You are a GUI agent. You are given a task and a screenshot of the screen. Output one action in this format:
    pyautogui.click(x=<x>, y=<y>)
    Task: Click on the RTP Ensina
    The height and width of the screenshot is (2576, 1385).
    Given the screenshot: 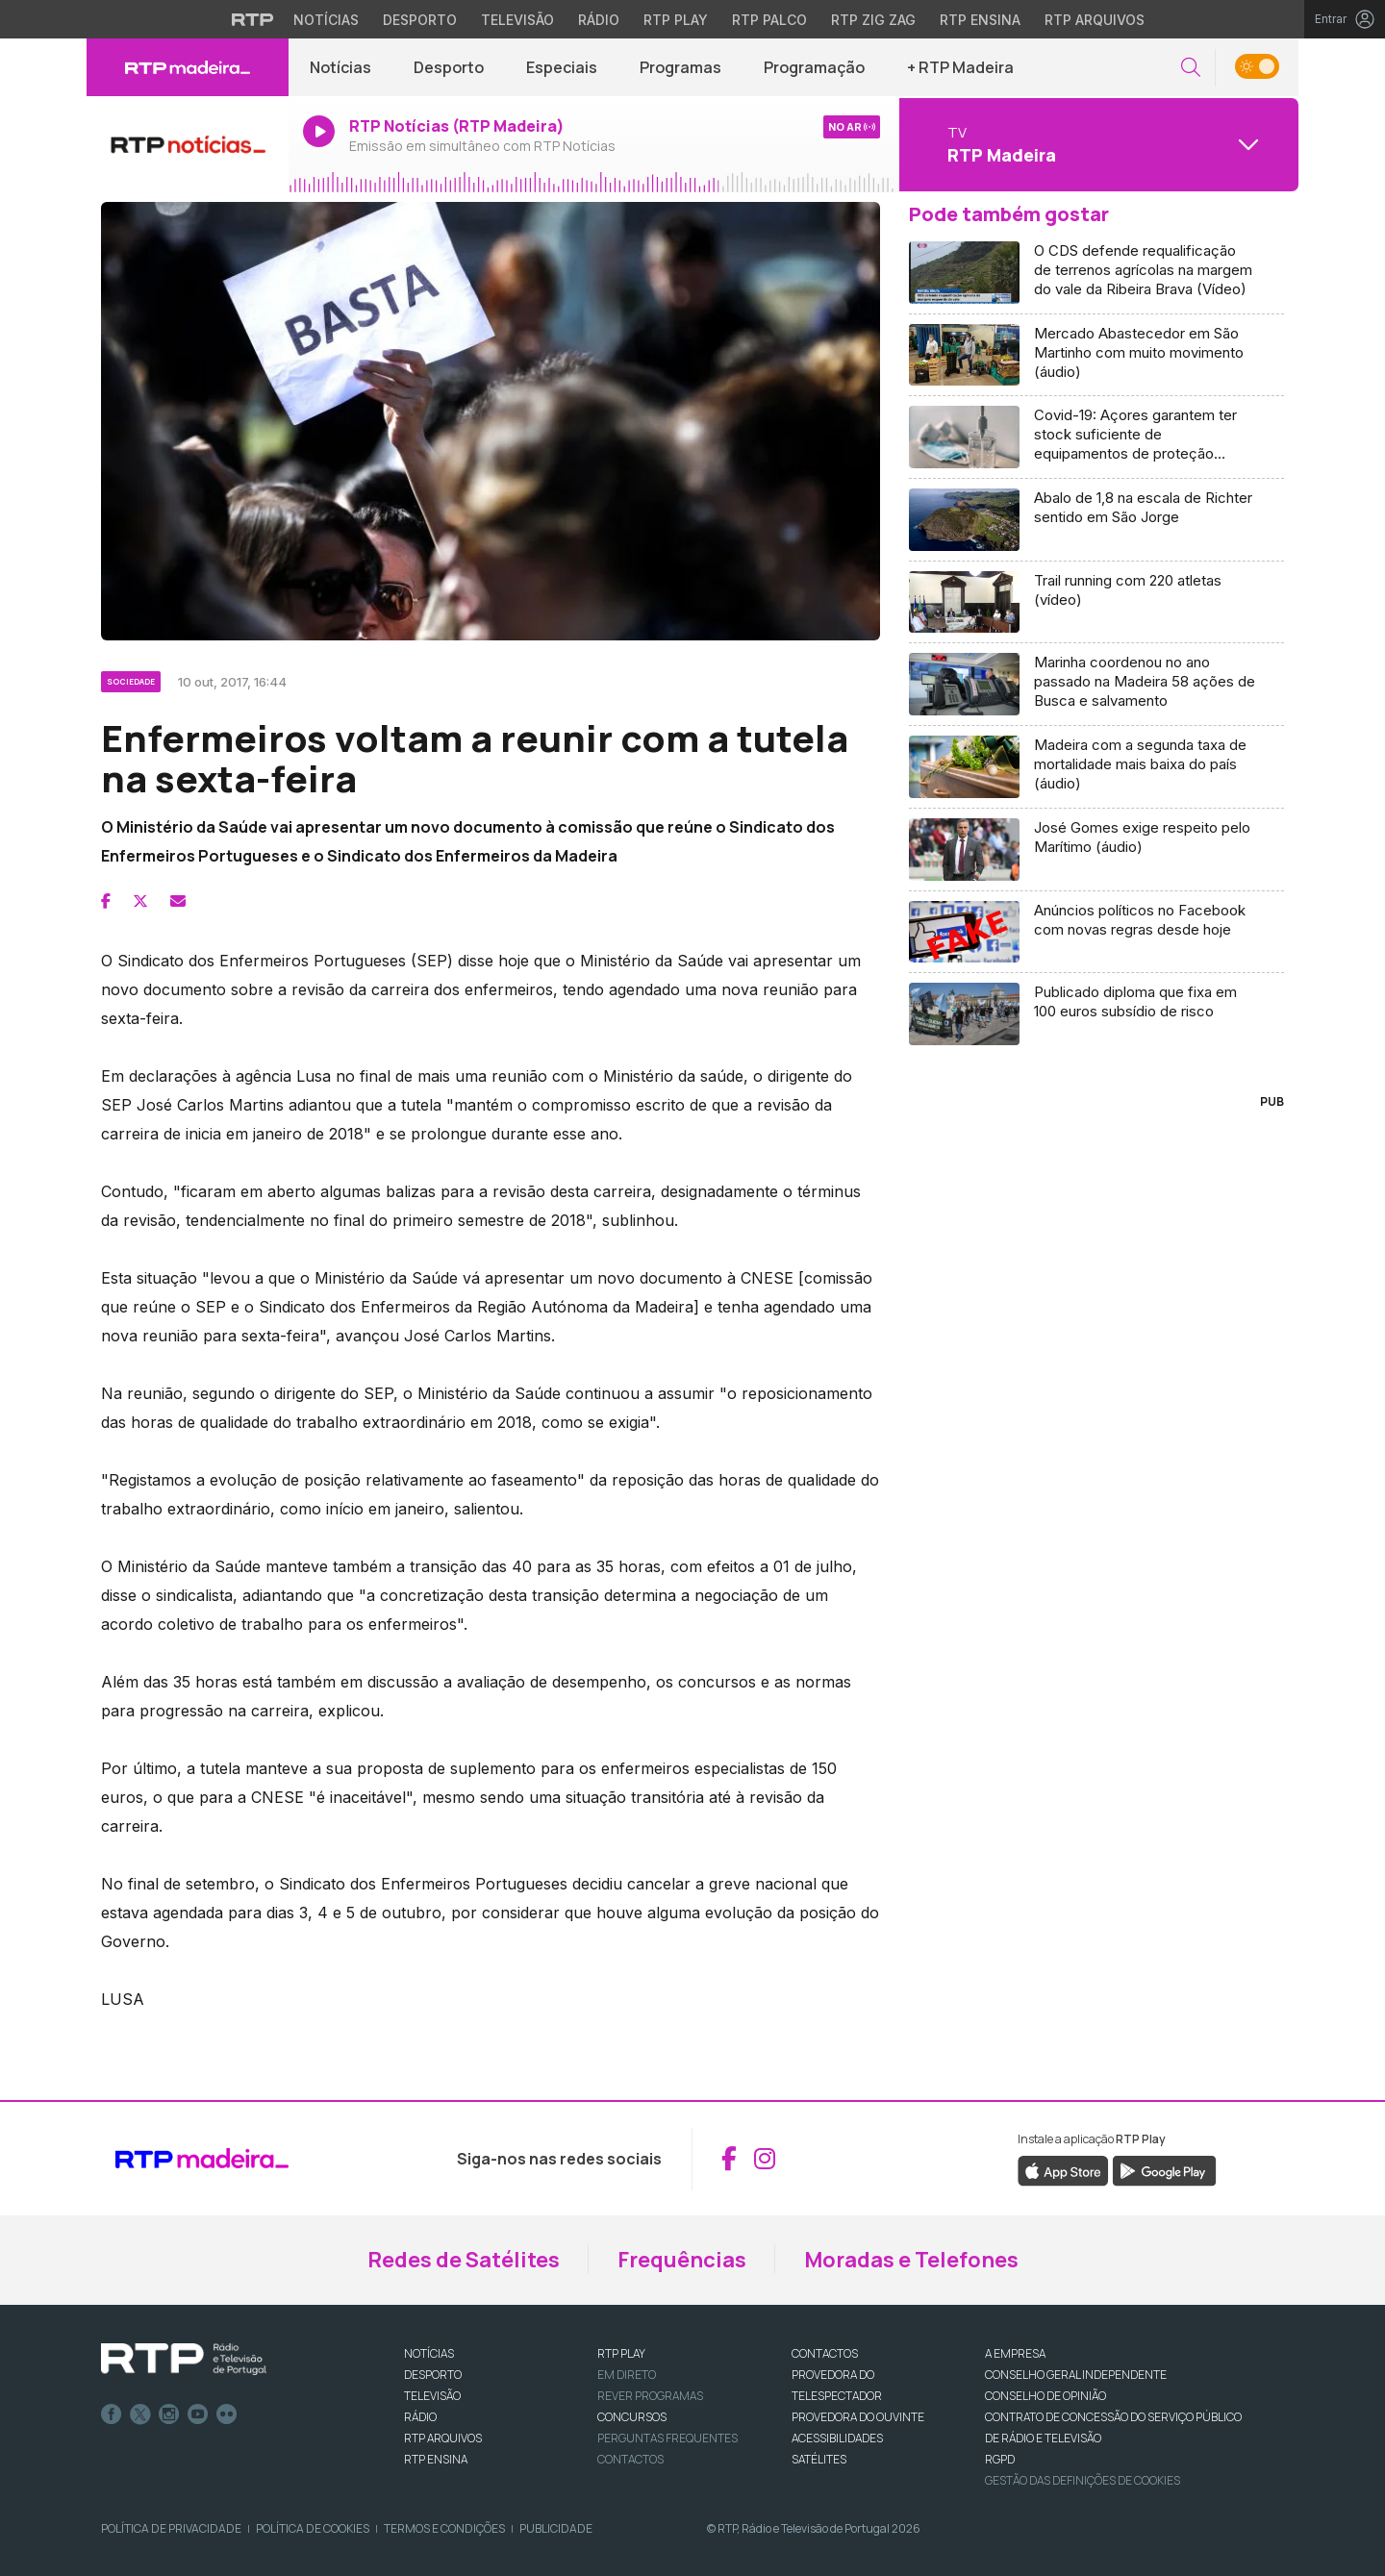 What is the action you would take?
    pyautogui.click(x=435, y=2459)
    